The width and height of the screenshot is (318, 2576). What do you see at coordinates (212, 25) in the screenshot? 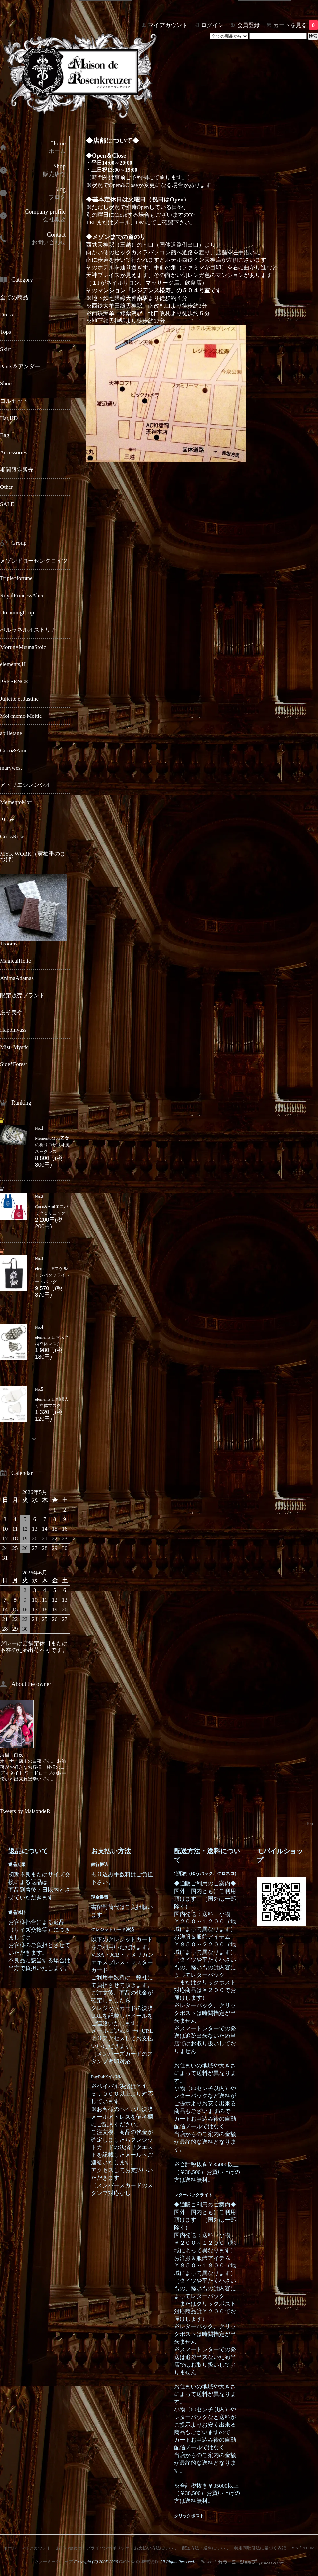
I see `ログイン` at bounding box center [212, 25].